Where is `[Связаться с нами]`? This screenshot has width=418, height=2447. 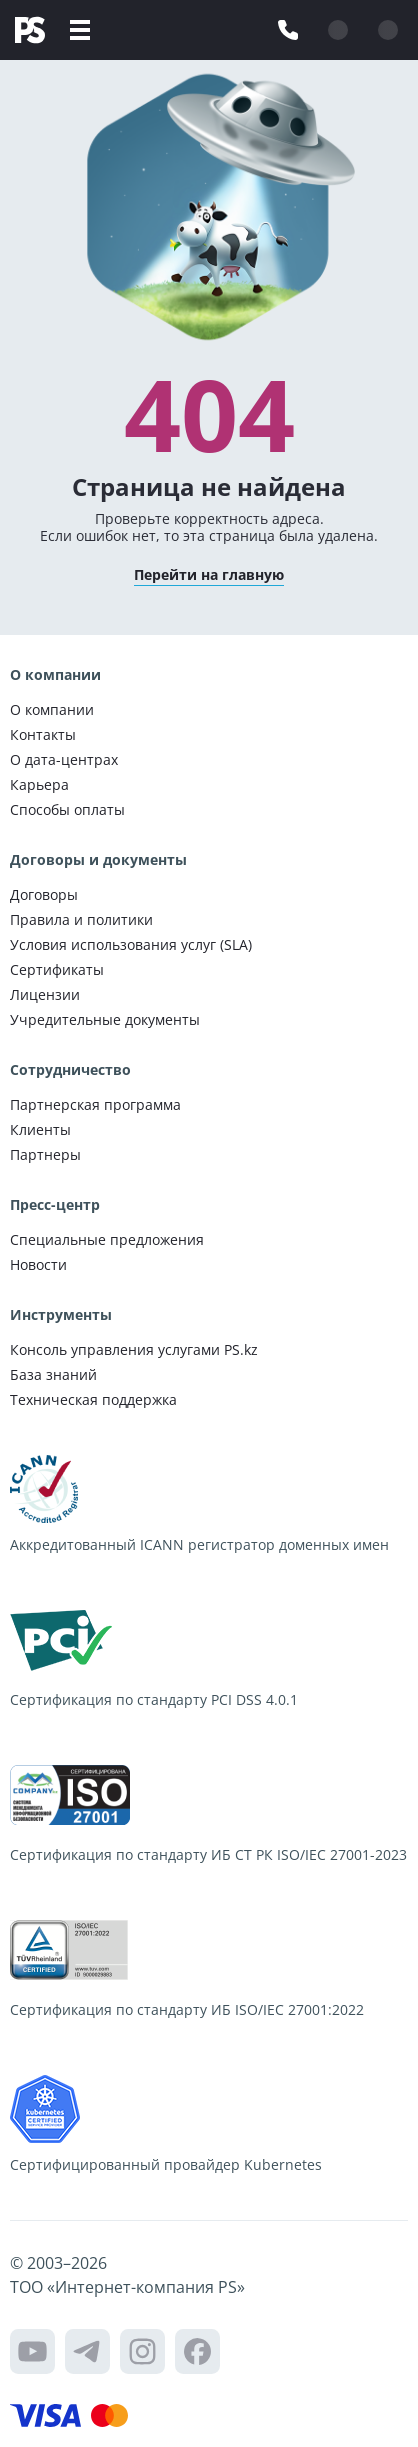 [Связаться с нами] is located at coordinates (288, 30).